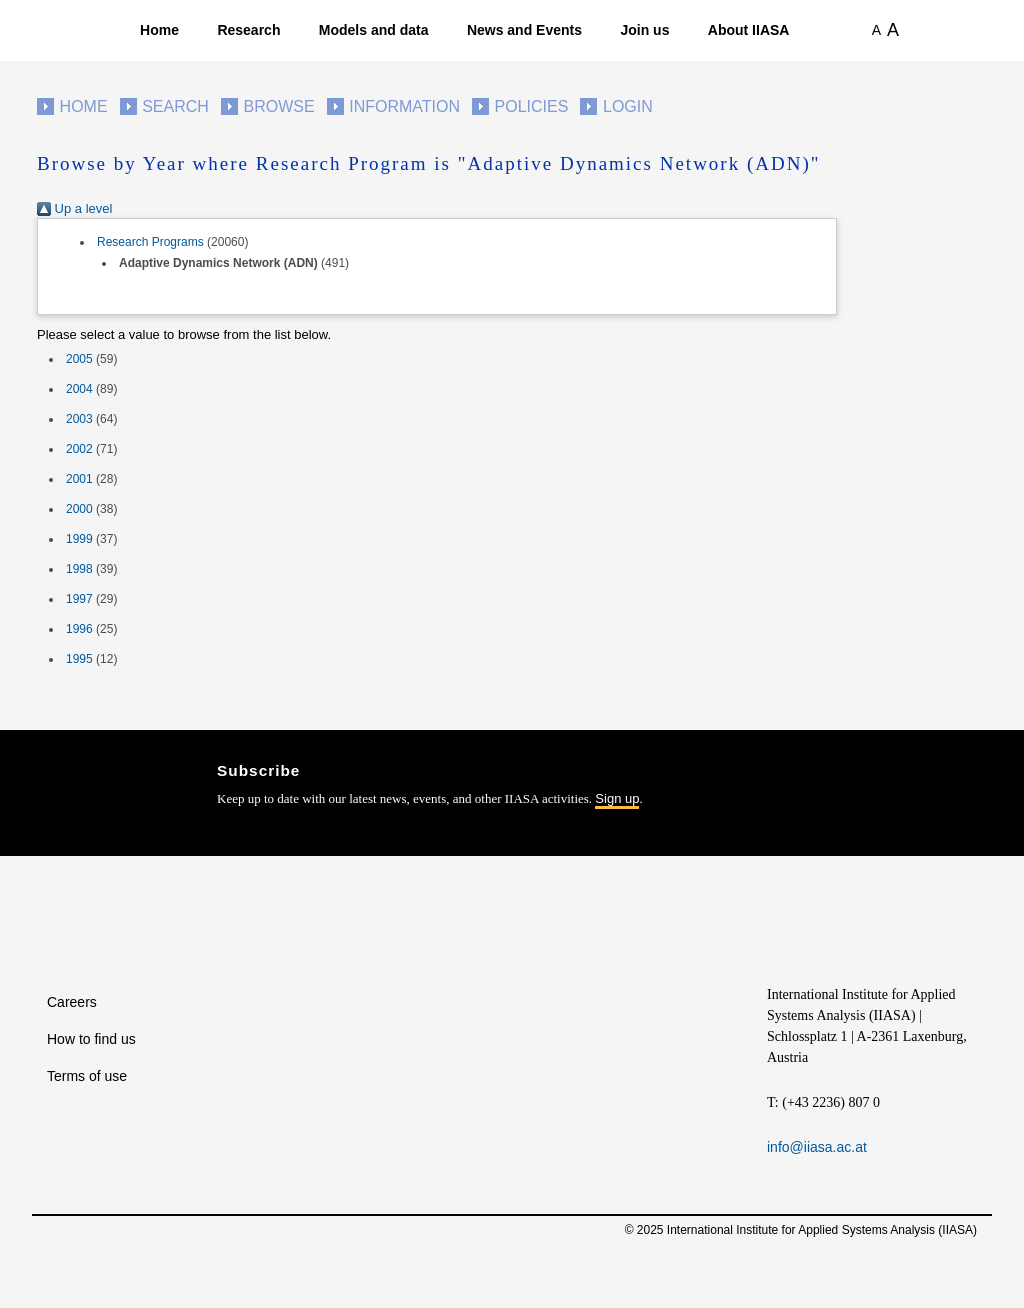  What do you see at coordinates (817, 1147) in the screenshot?
I see `info@iiasa.ac.at` at bounding box center [817, 1147].